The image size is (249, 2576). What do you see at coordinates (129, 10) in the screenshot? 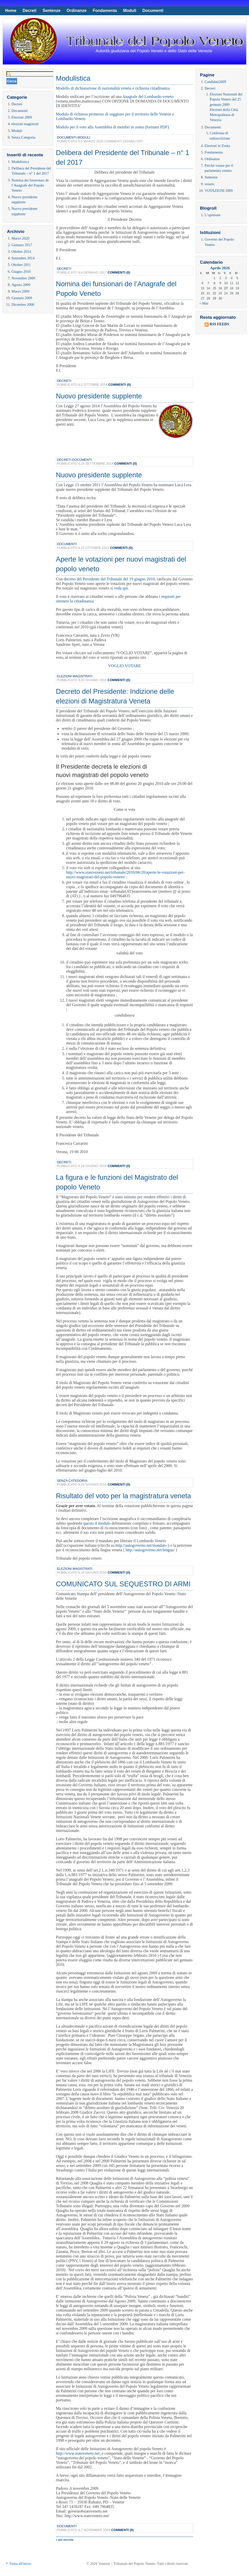
I see `Moduli` at bounding box center [129, 10].